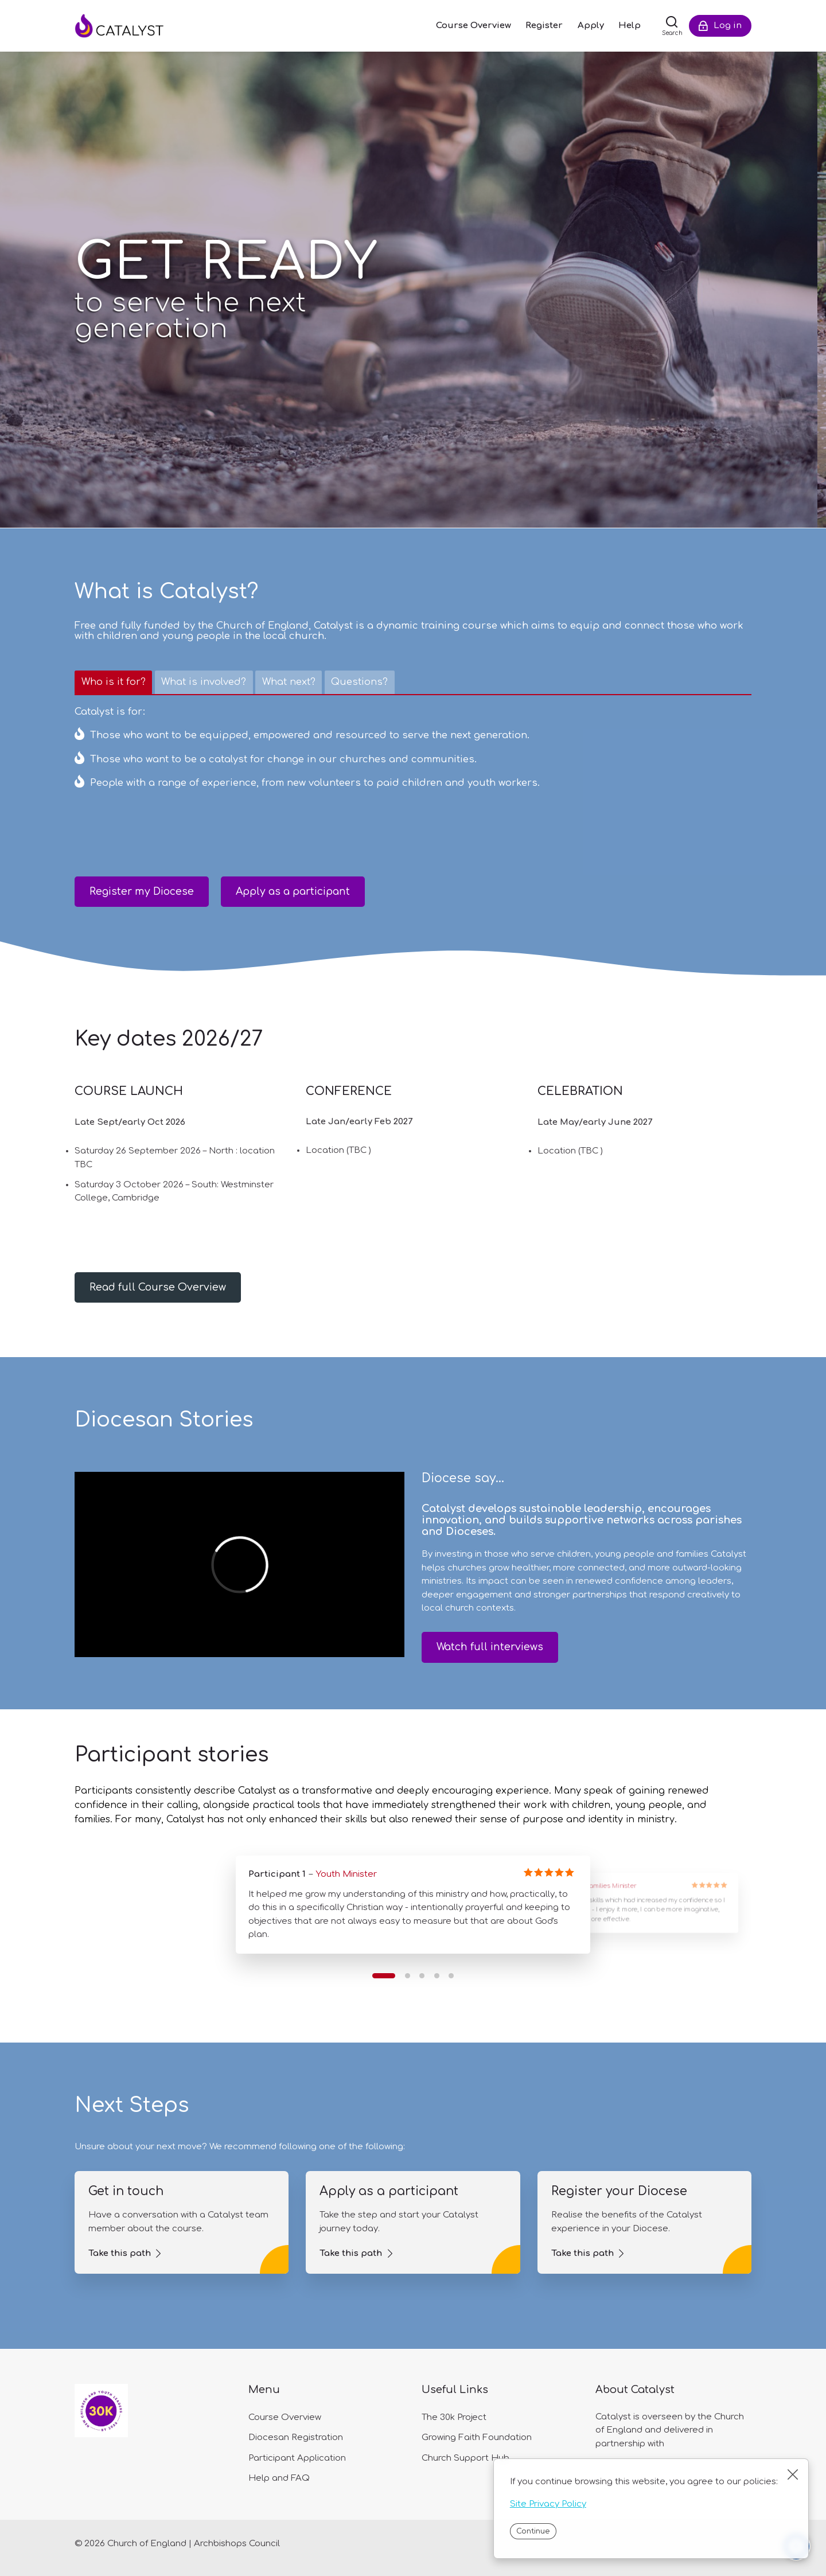 Image resolution: width=826 pixels, height=2576 pixels. I want to click on Diocesan Registration, so click(295, 2437).